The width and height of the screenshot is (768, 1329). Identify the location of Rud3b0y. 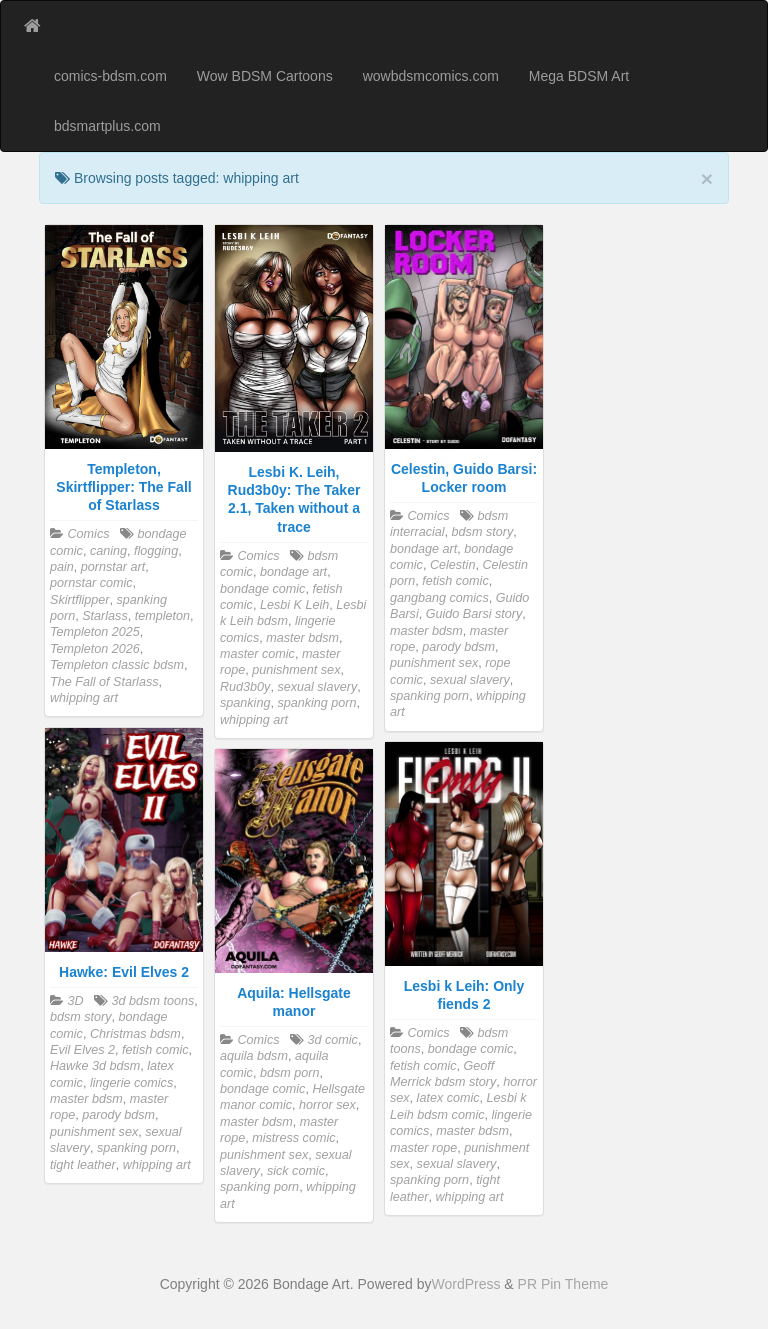
(245, 687).